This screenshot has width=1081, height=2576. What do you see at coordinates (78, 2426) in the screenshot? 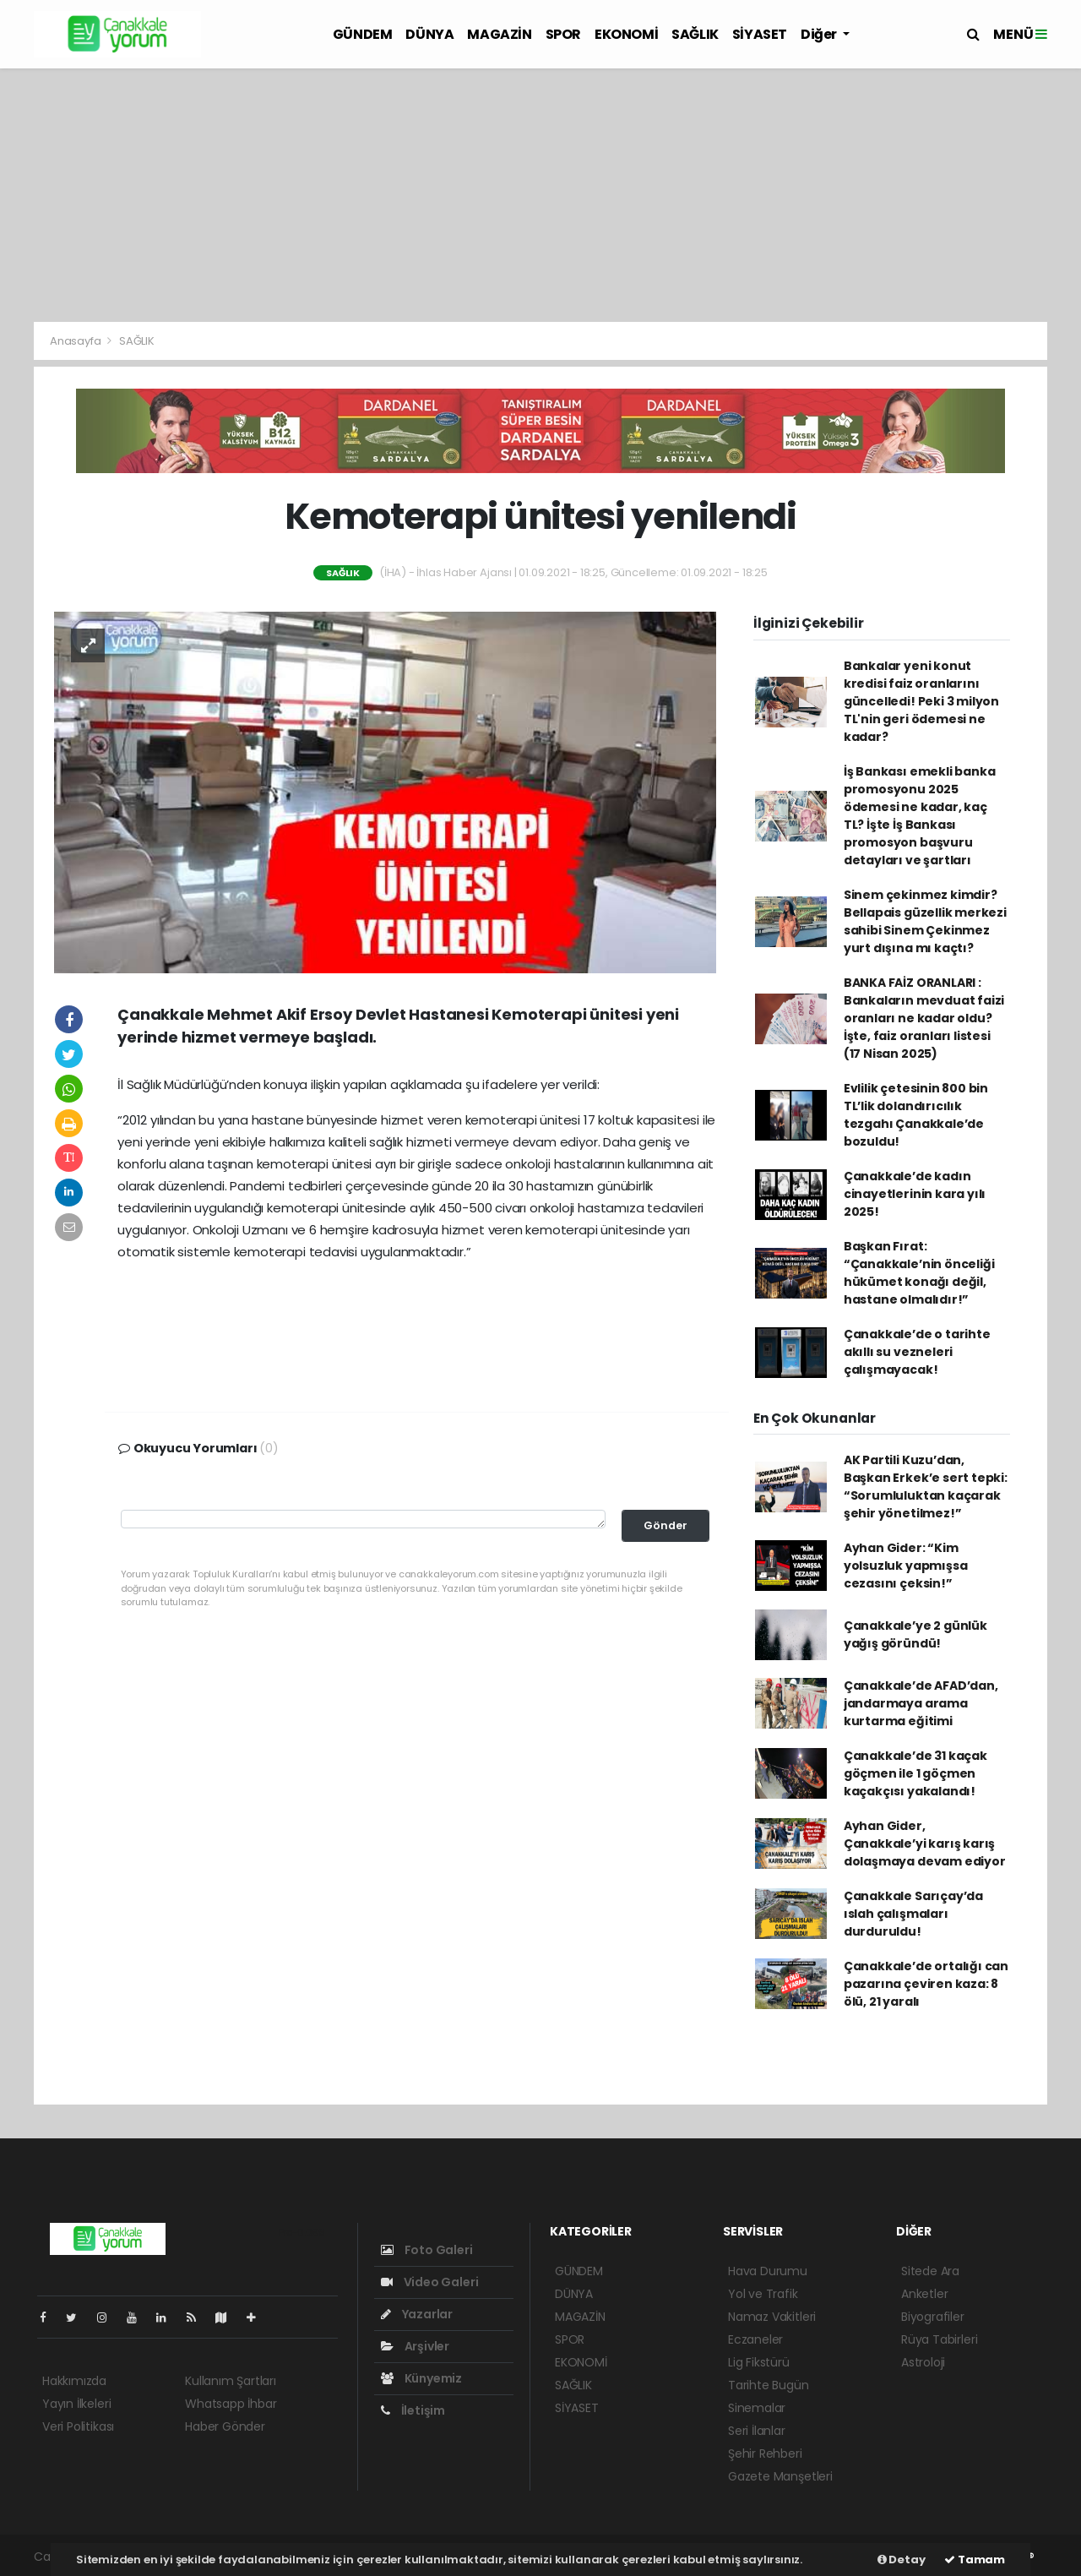
I see `Veri Politikası` at bounding box center [78, 2426].